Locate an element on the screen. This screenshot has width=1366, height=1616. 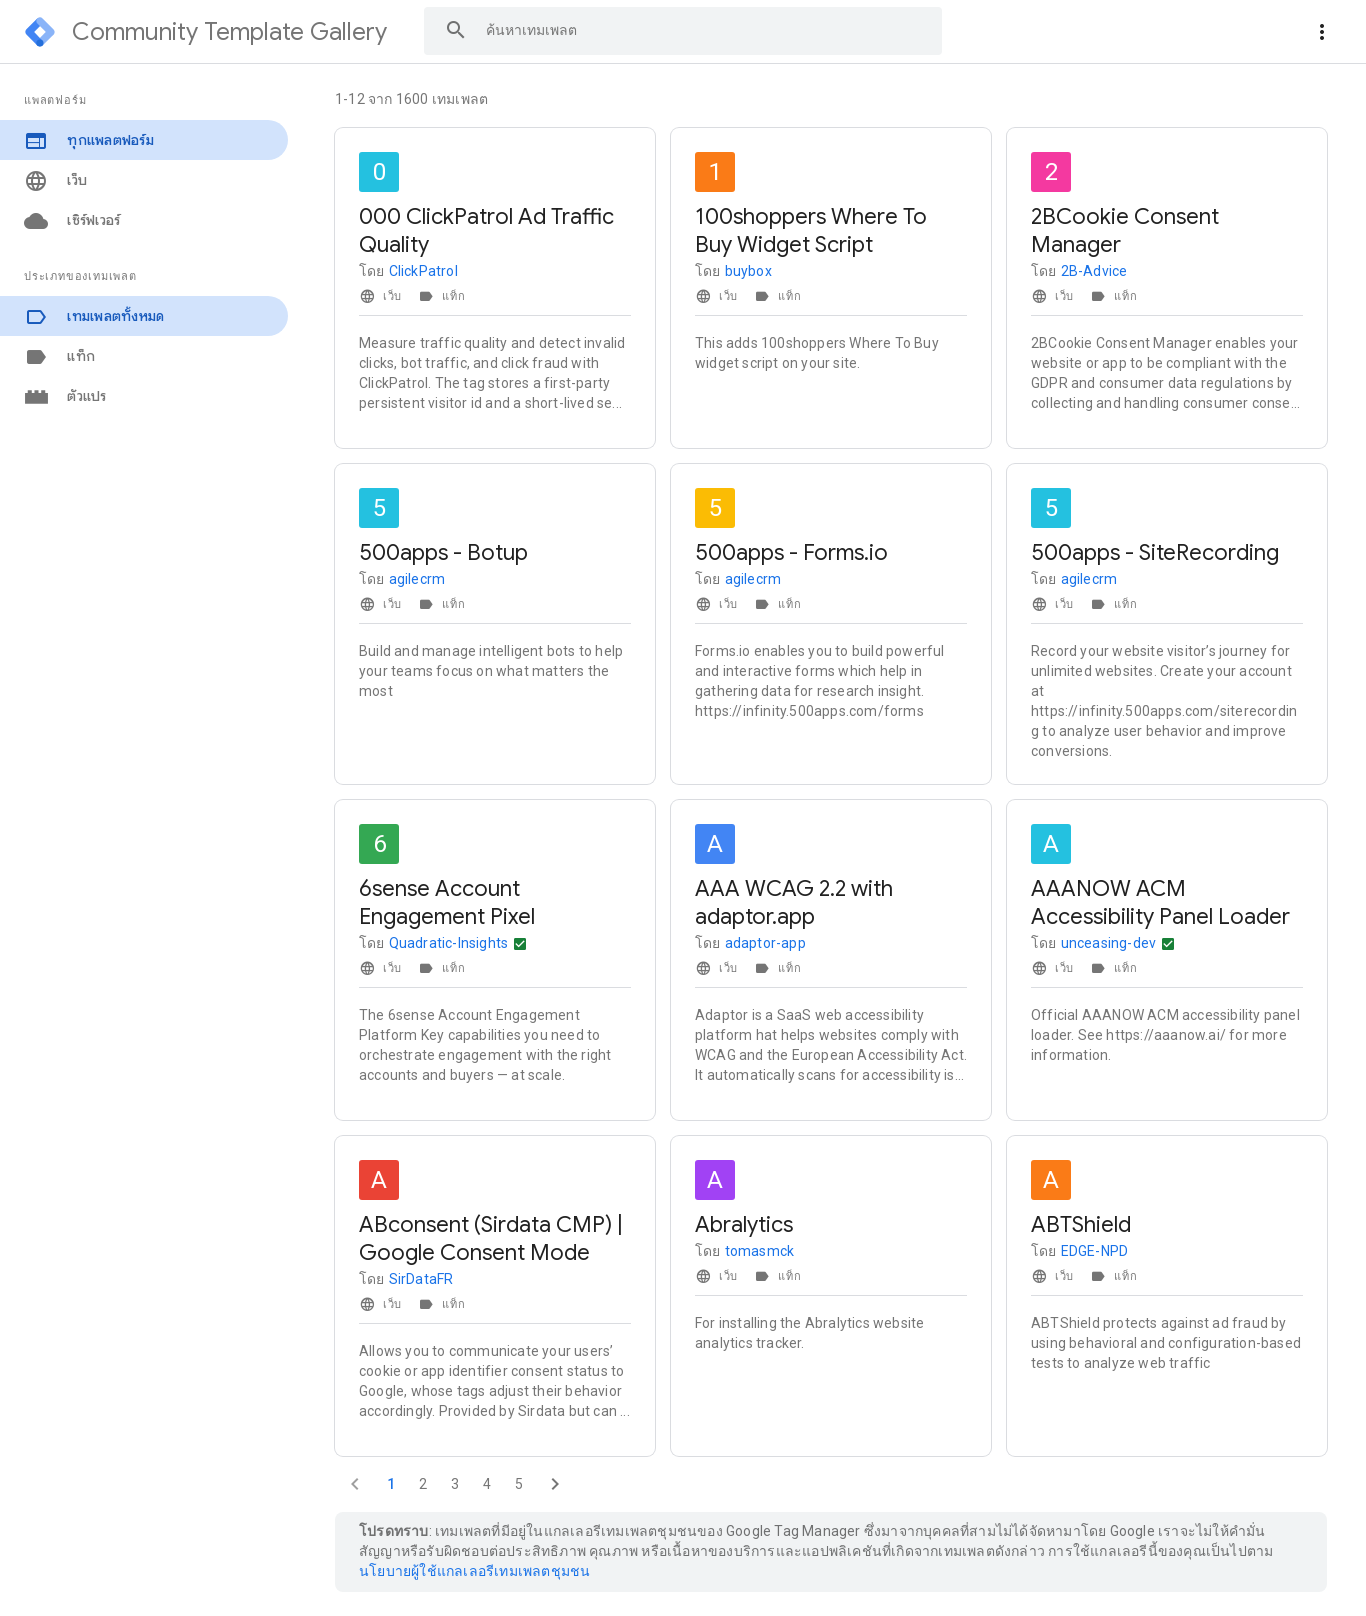
adaptor-app is located at coordinates (765, 943).